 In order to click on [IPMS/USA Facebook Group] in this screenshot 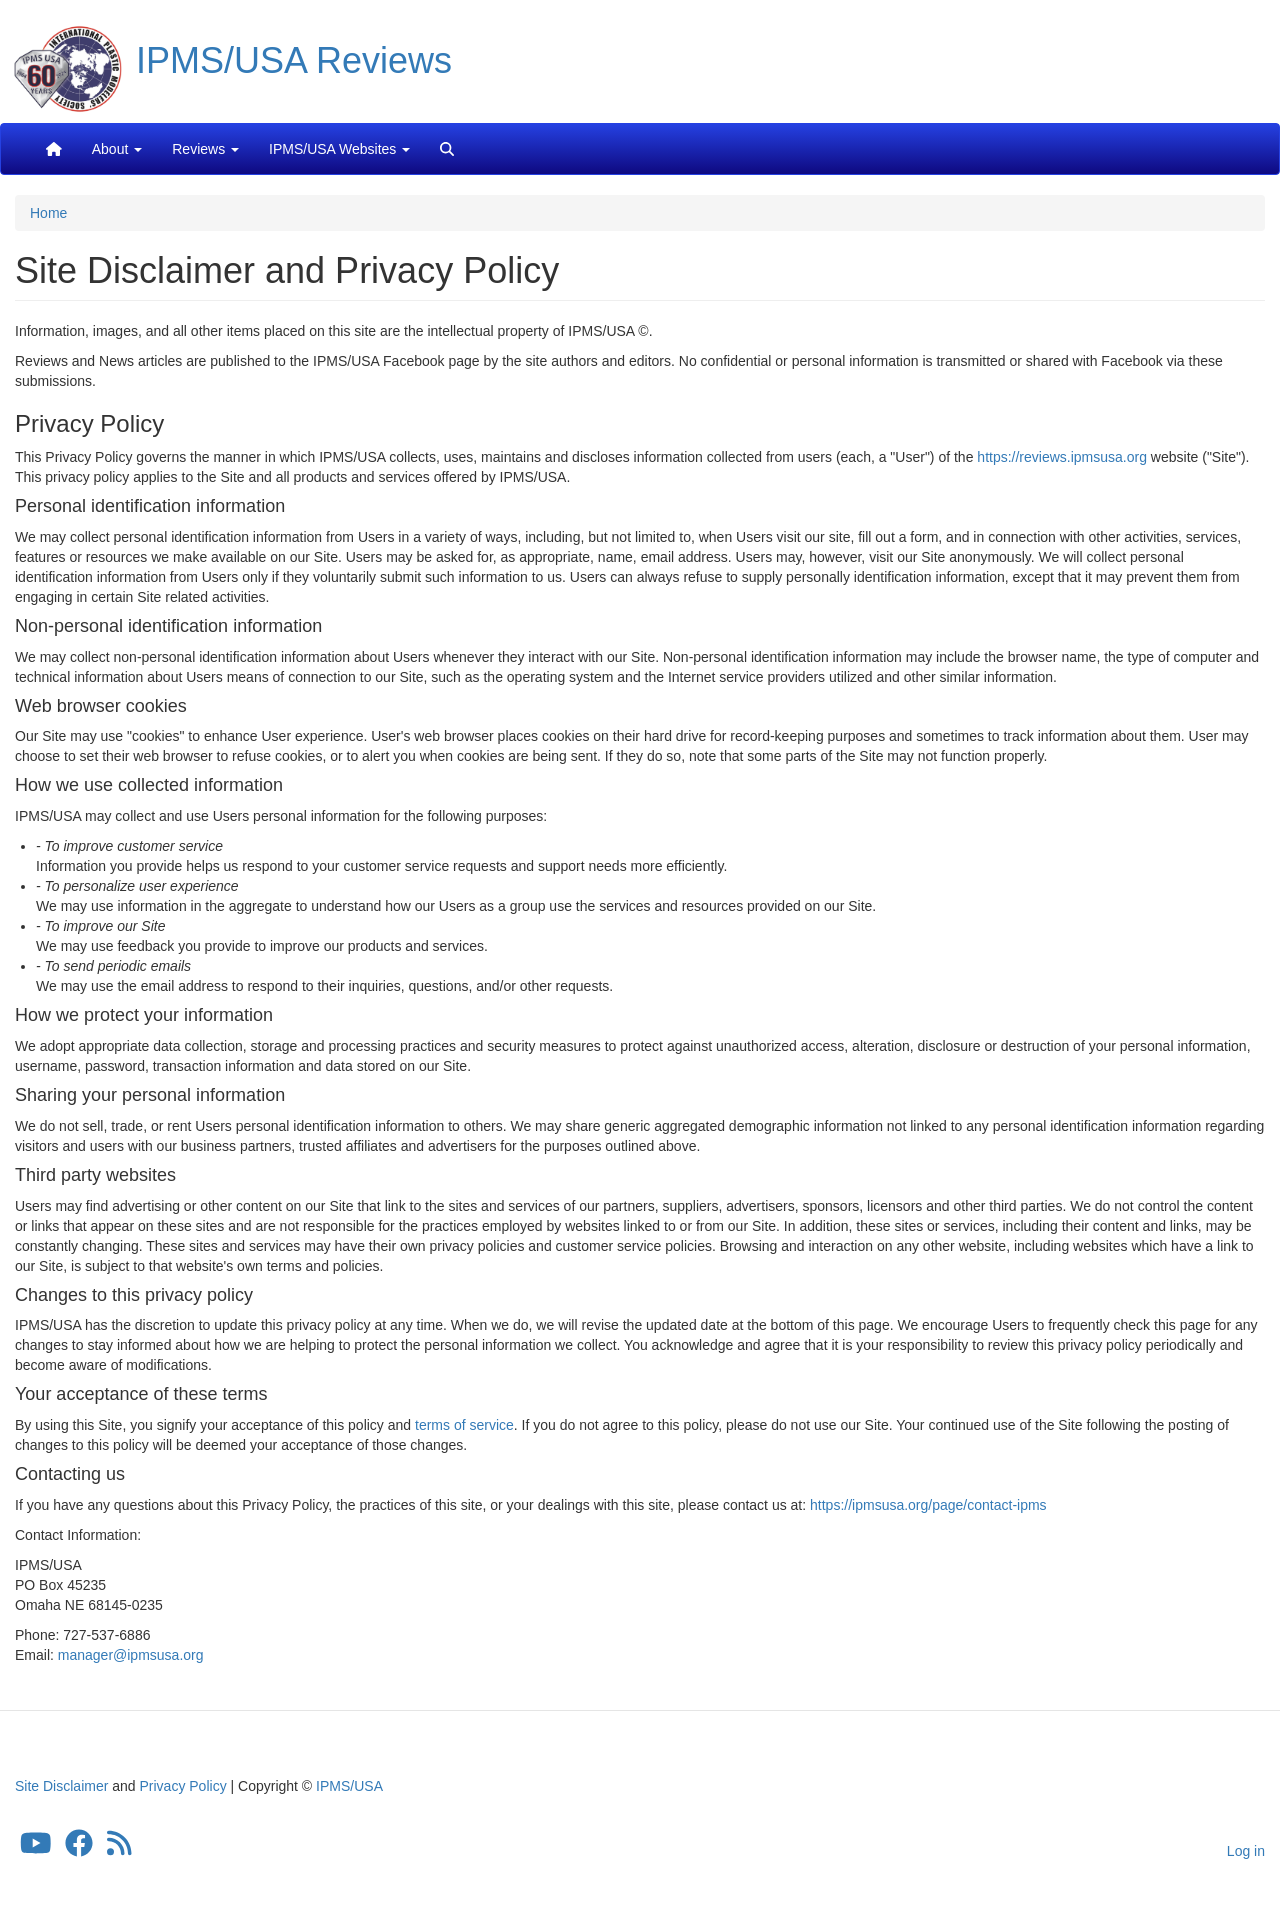, I will do `click(79, 1848)`.